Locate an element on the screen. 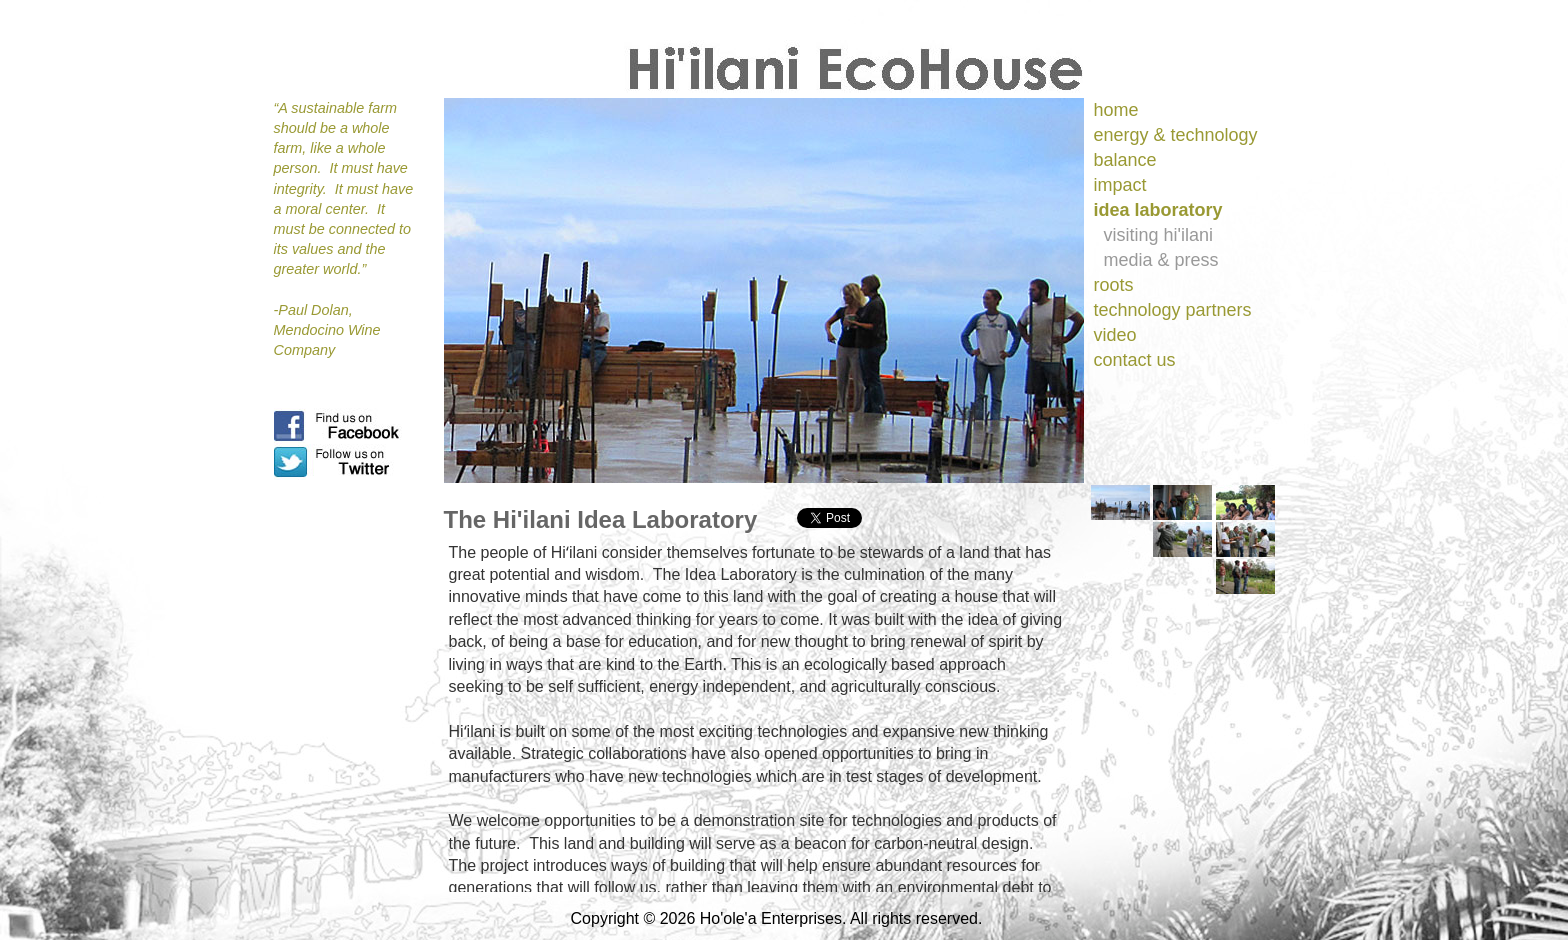 This screenshot has width=1568, height=940. home is located at coordinates (1116, 110).